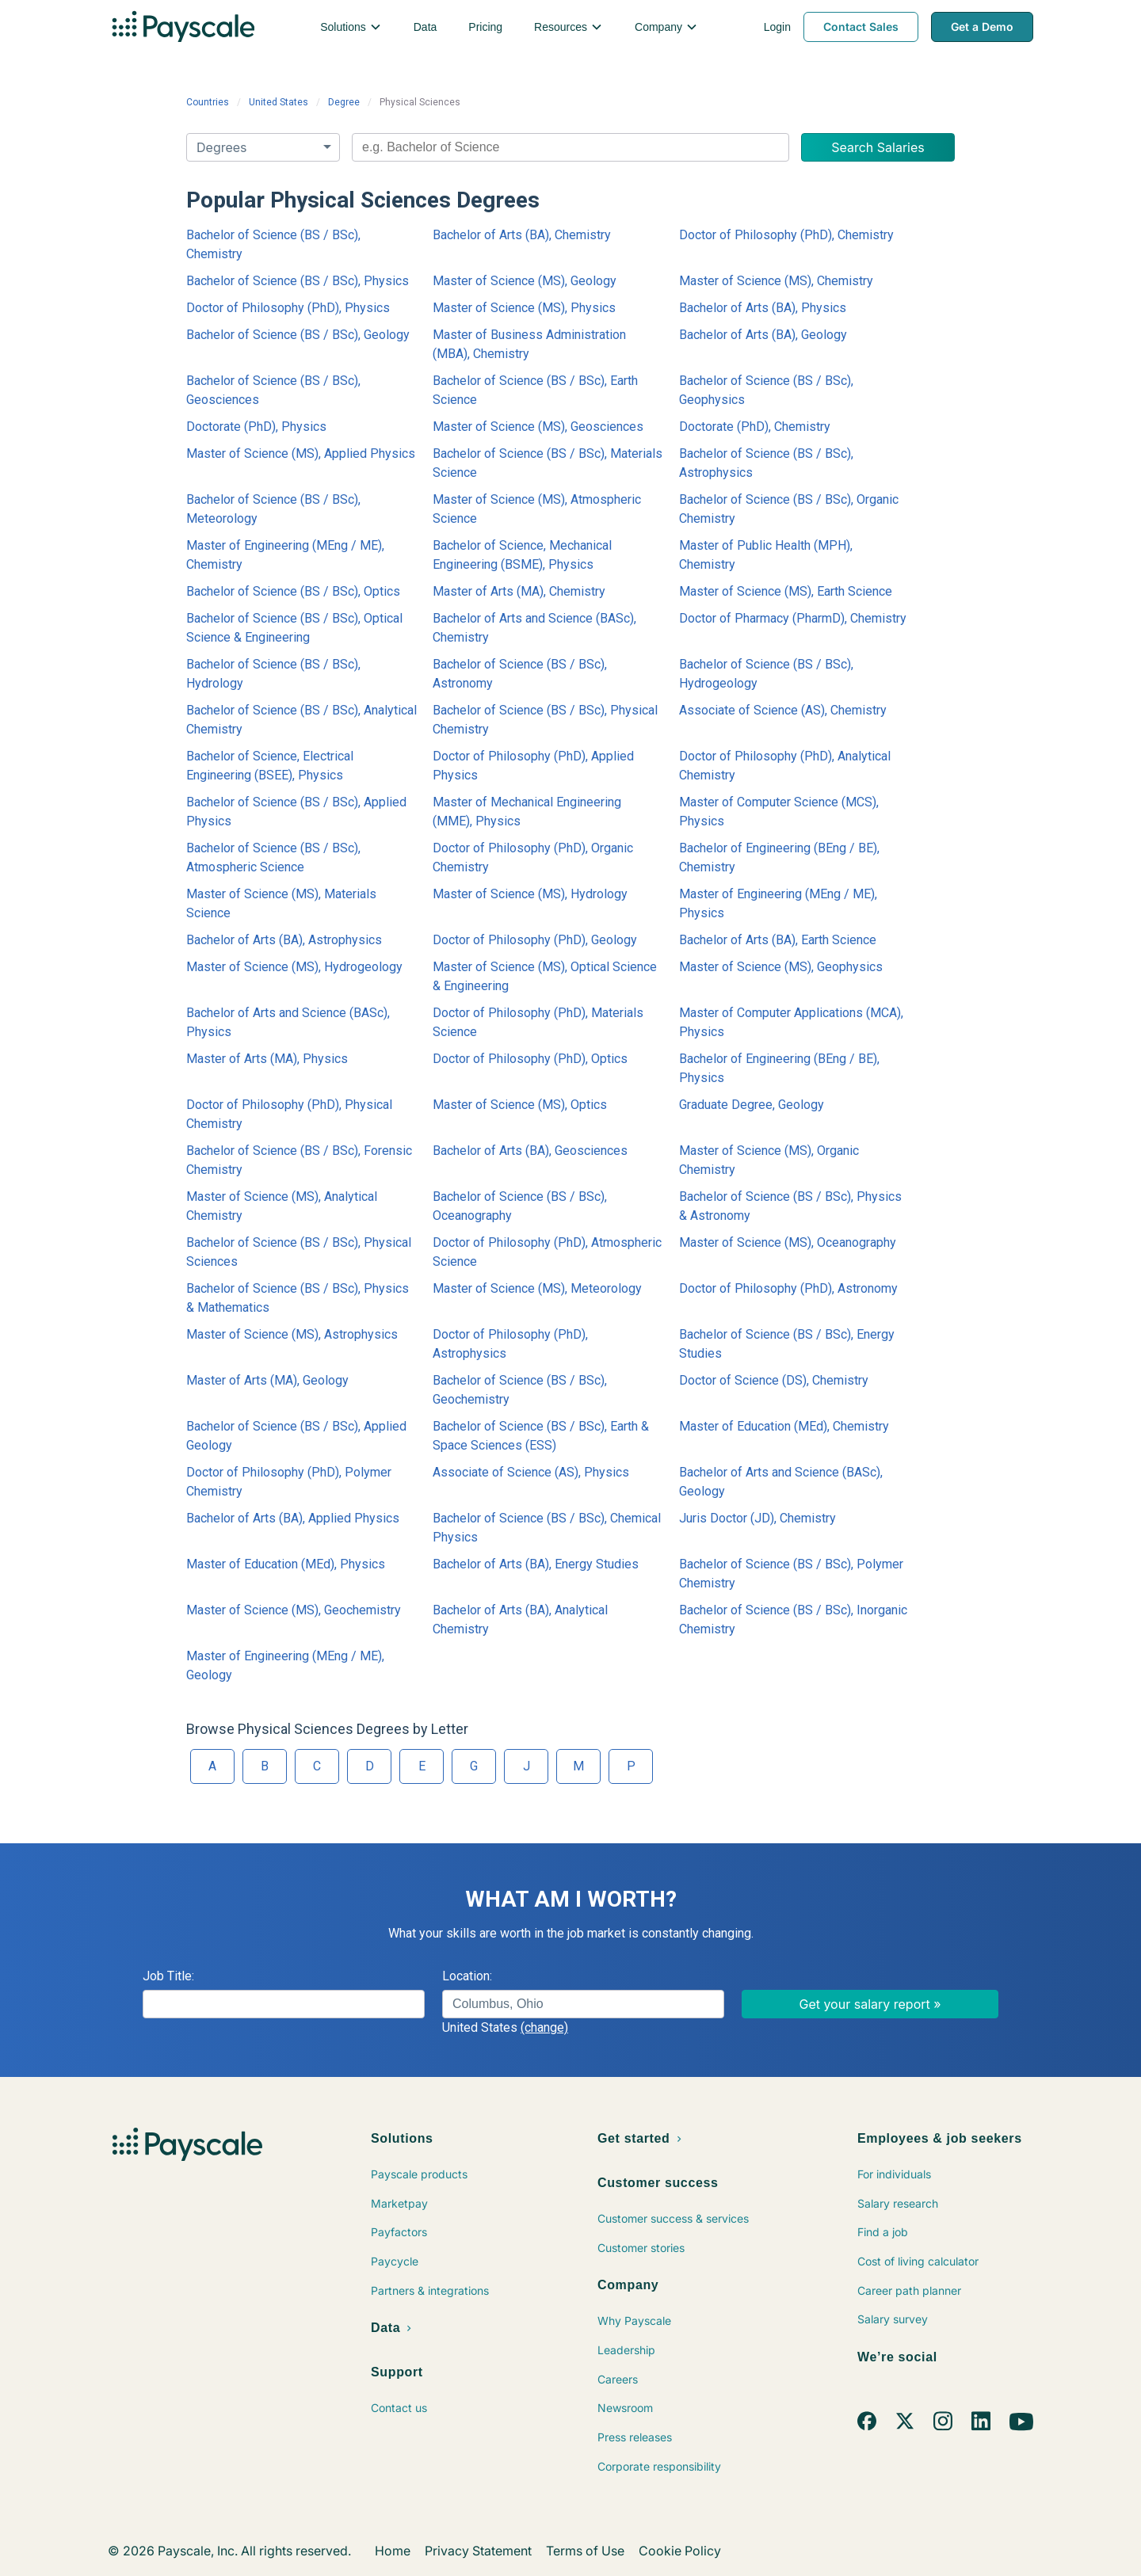 The width and height of the screenshot is (1141, 2576). Describe the element at coordinates (273, 509) in the screenshot. I see `Bachelor of Science (BS / BSc), Meteorology` at that location.